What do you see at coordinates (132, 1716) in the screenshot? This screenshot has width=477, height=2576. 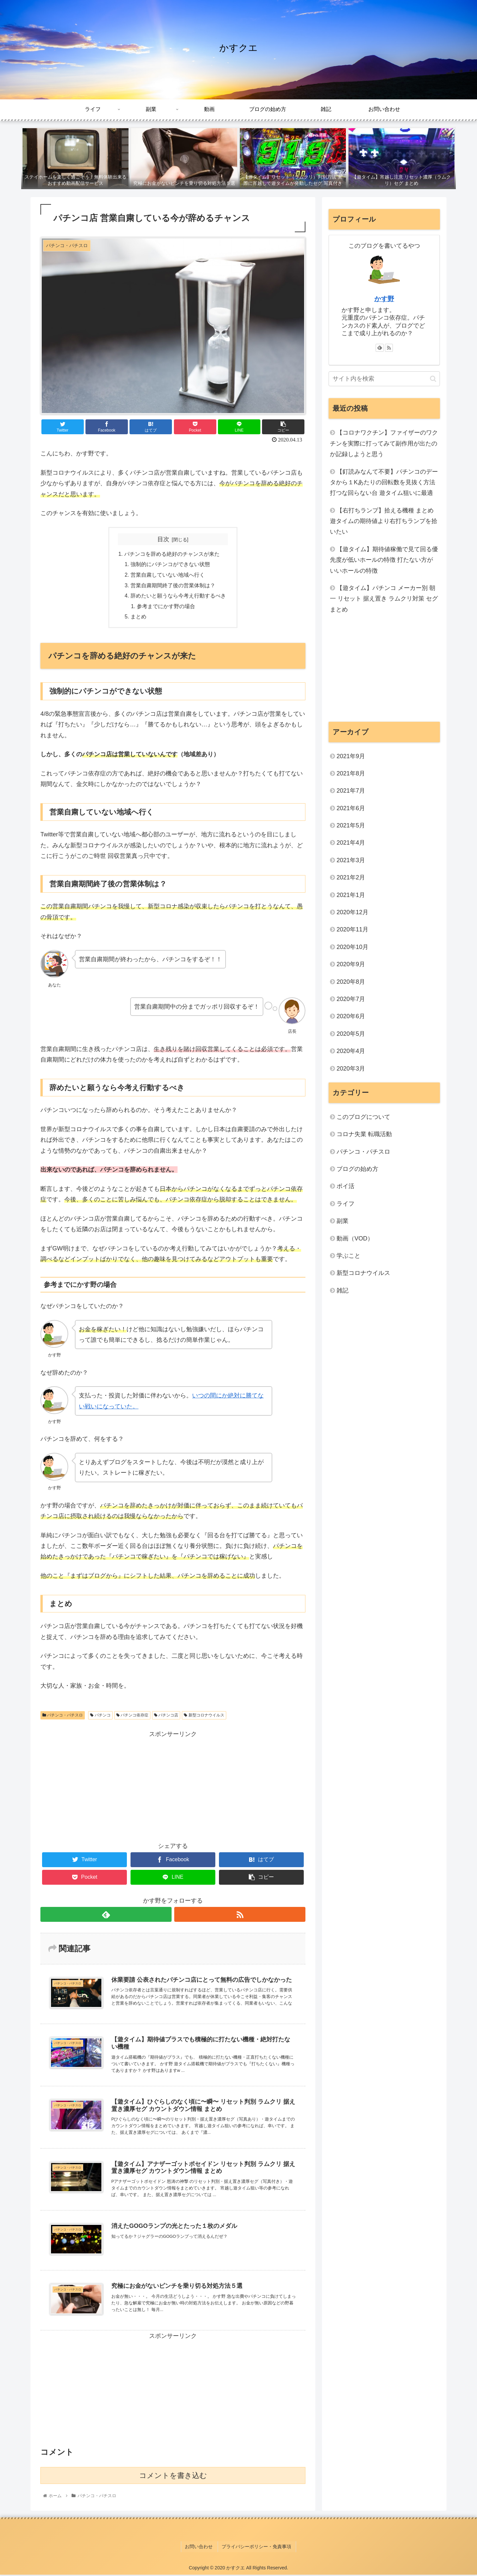 I see `パチンコ依存症` at bounding box center [132, 1716].